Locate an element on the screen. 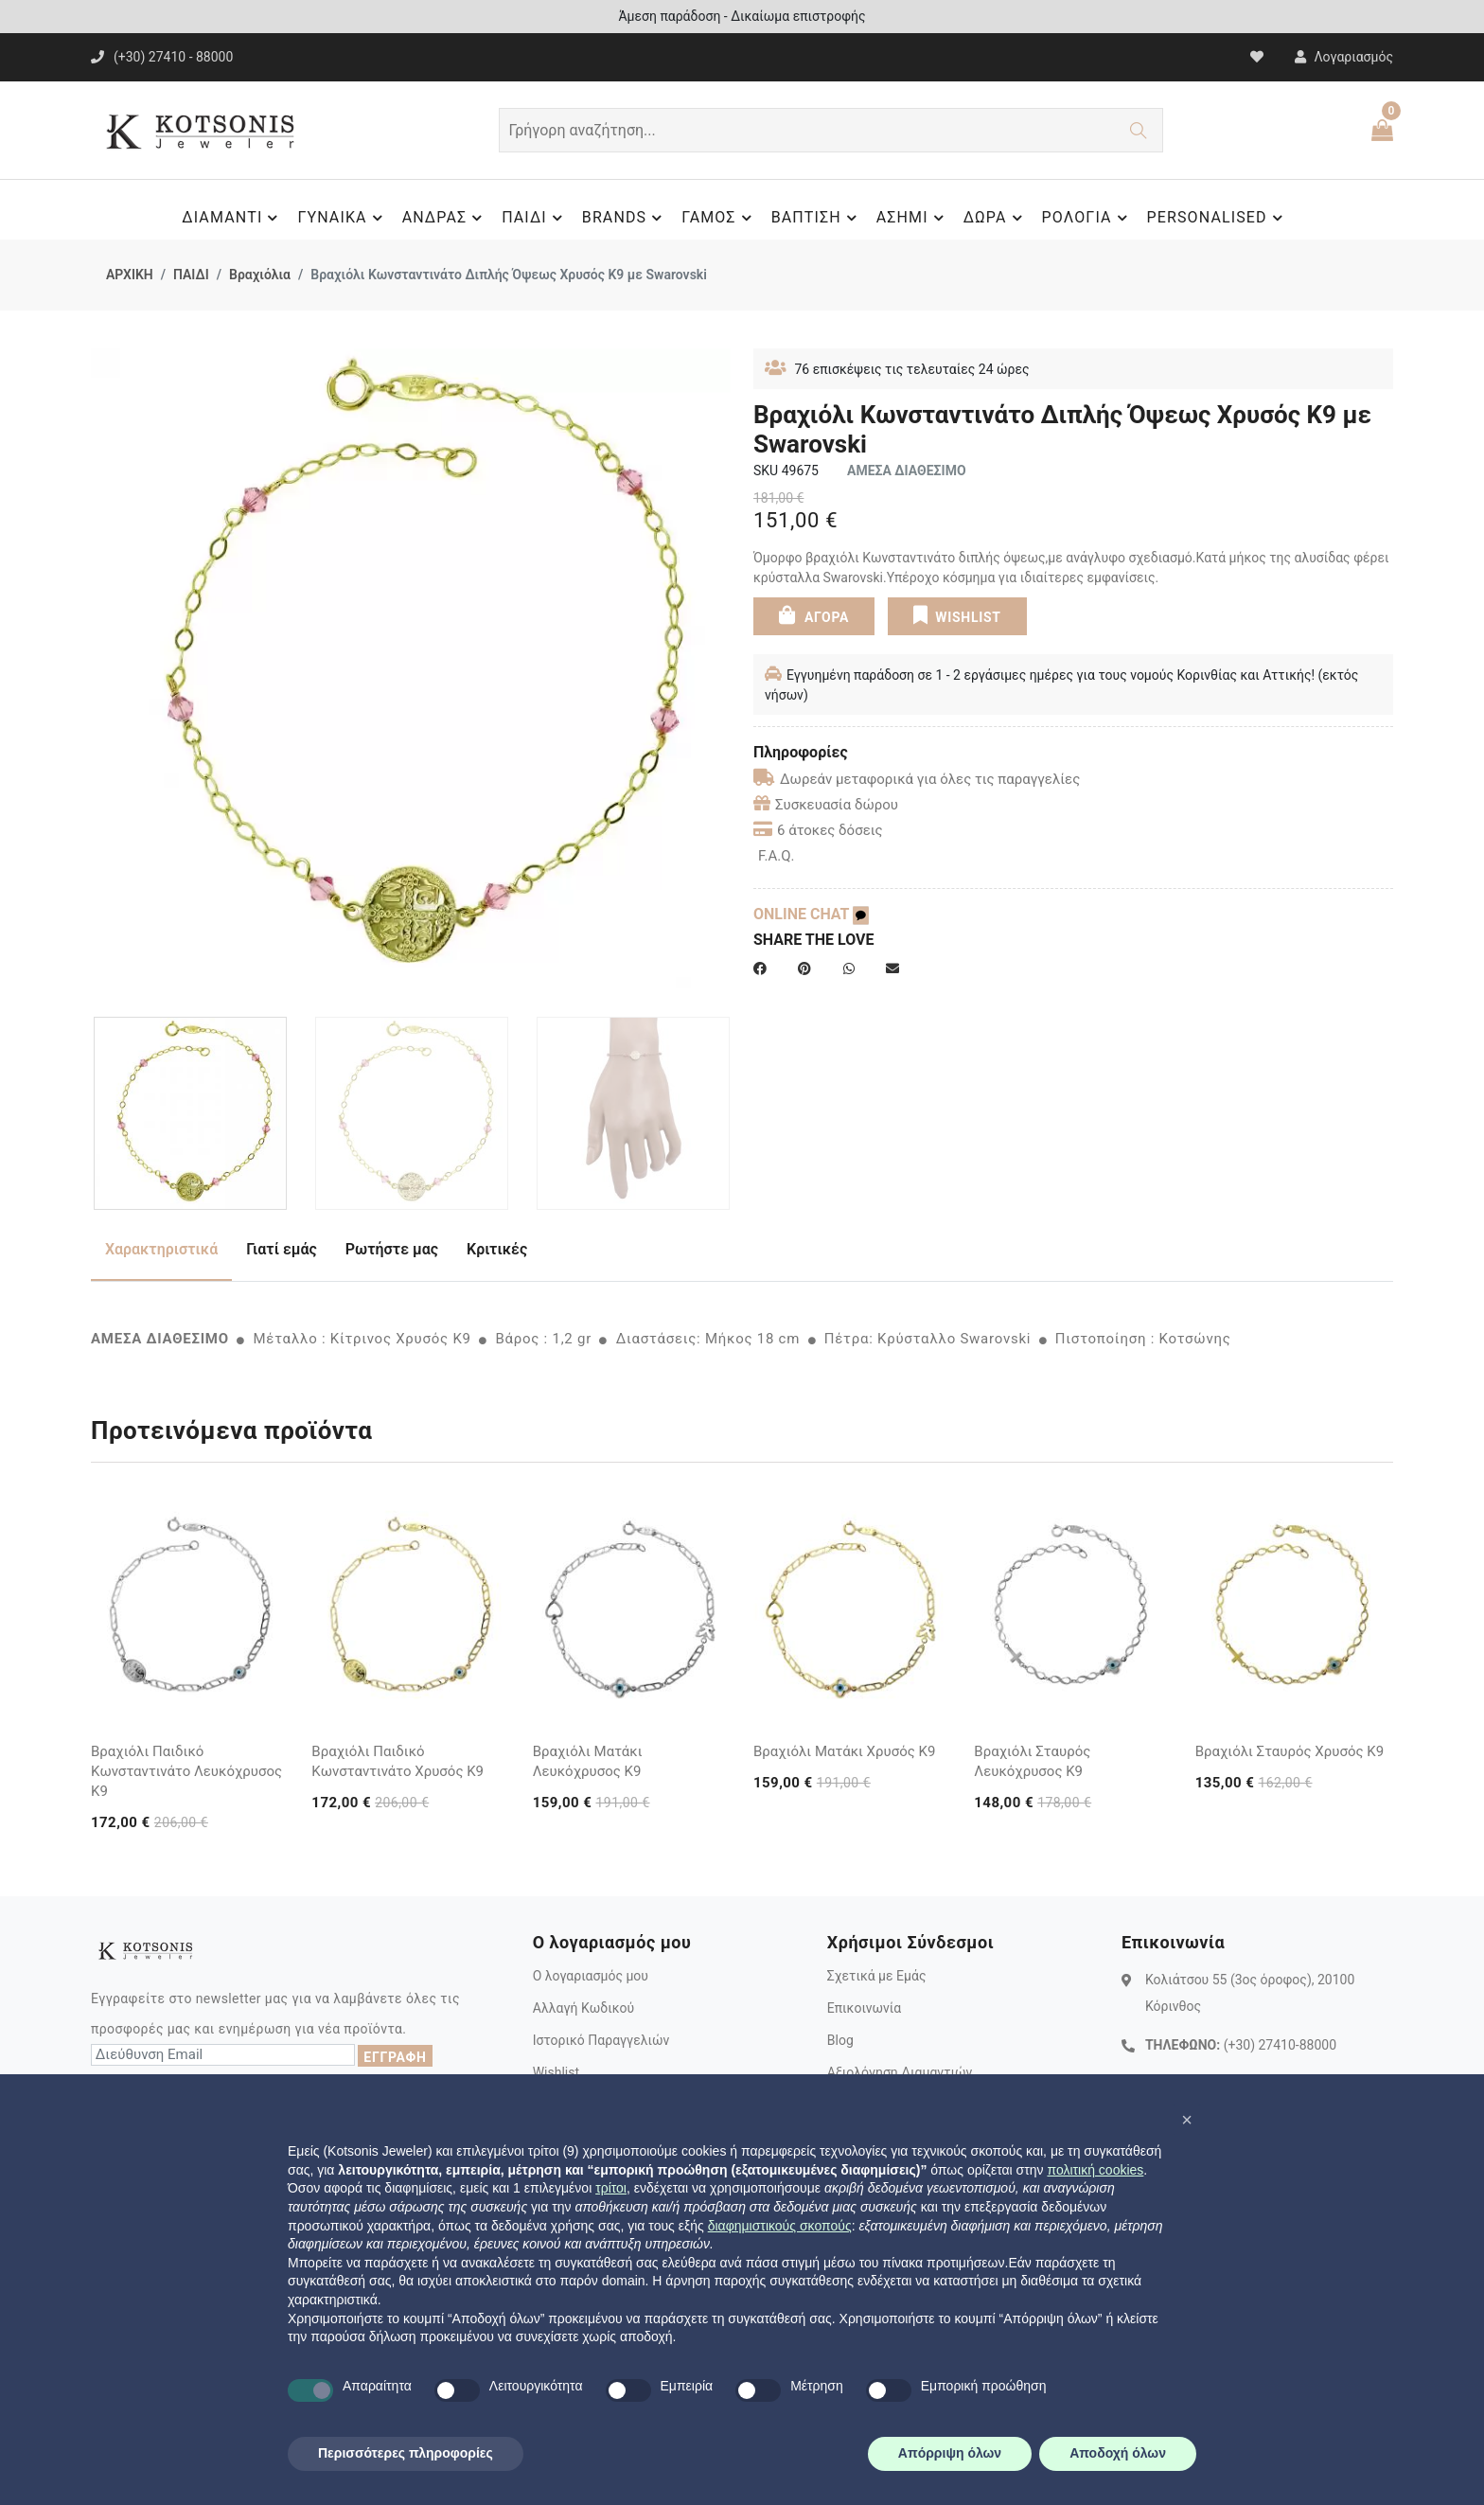 This screenshot has width=1484, height=2505. ΓΑΜΟΣ is located at coordinates (718, 218).